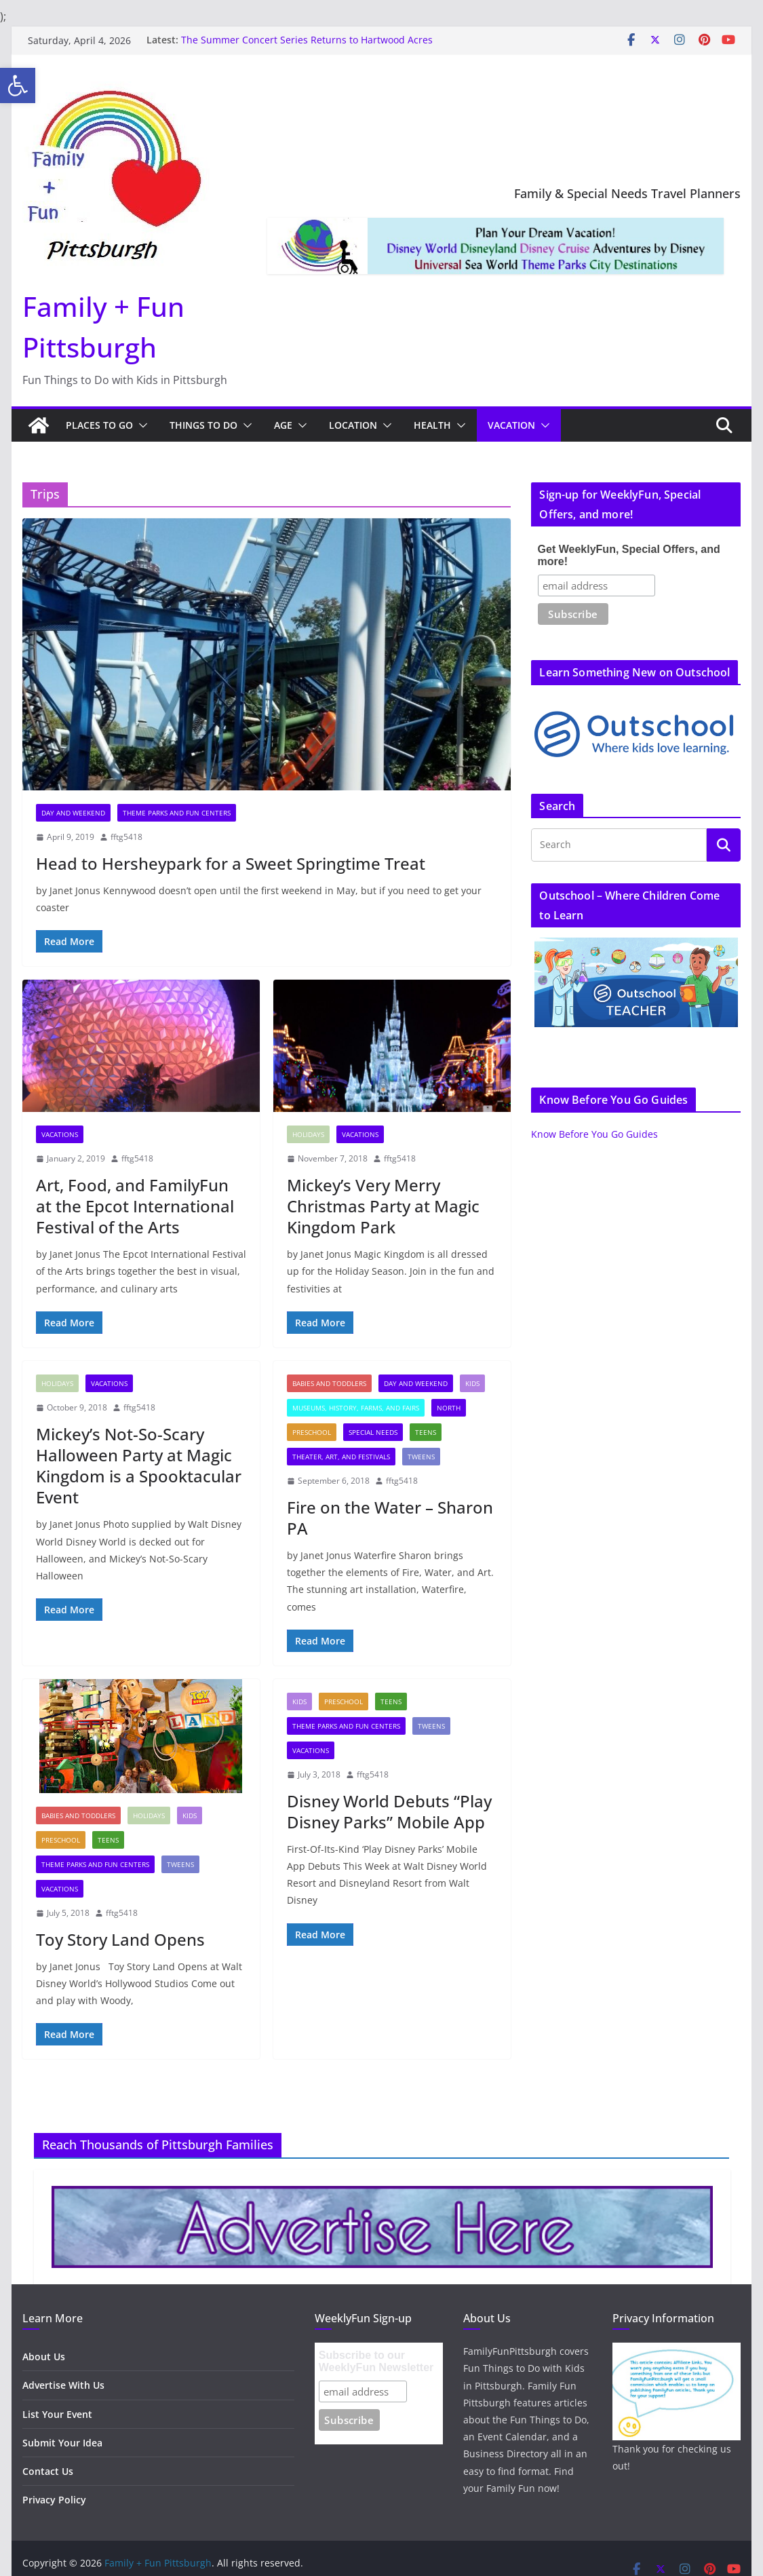 This screenshot has height=2576, width=763. I want to click on Preschool [link], so click(311, 1432).